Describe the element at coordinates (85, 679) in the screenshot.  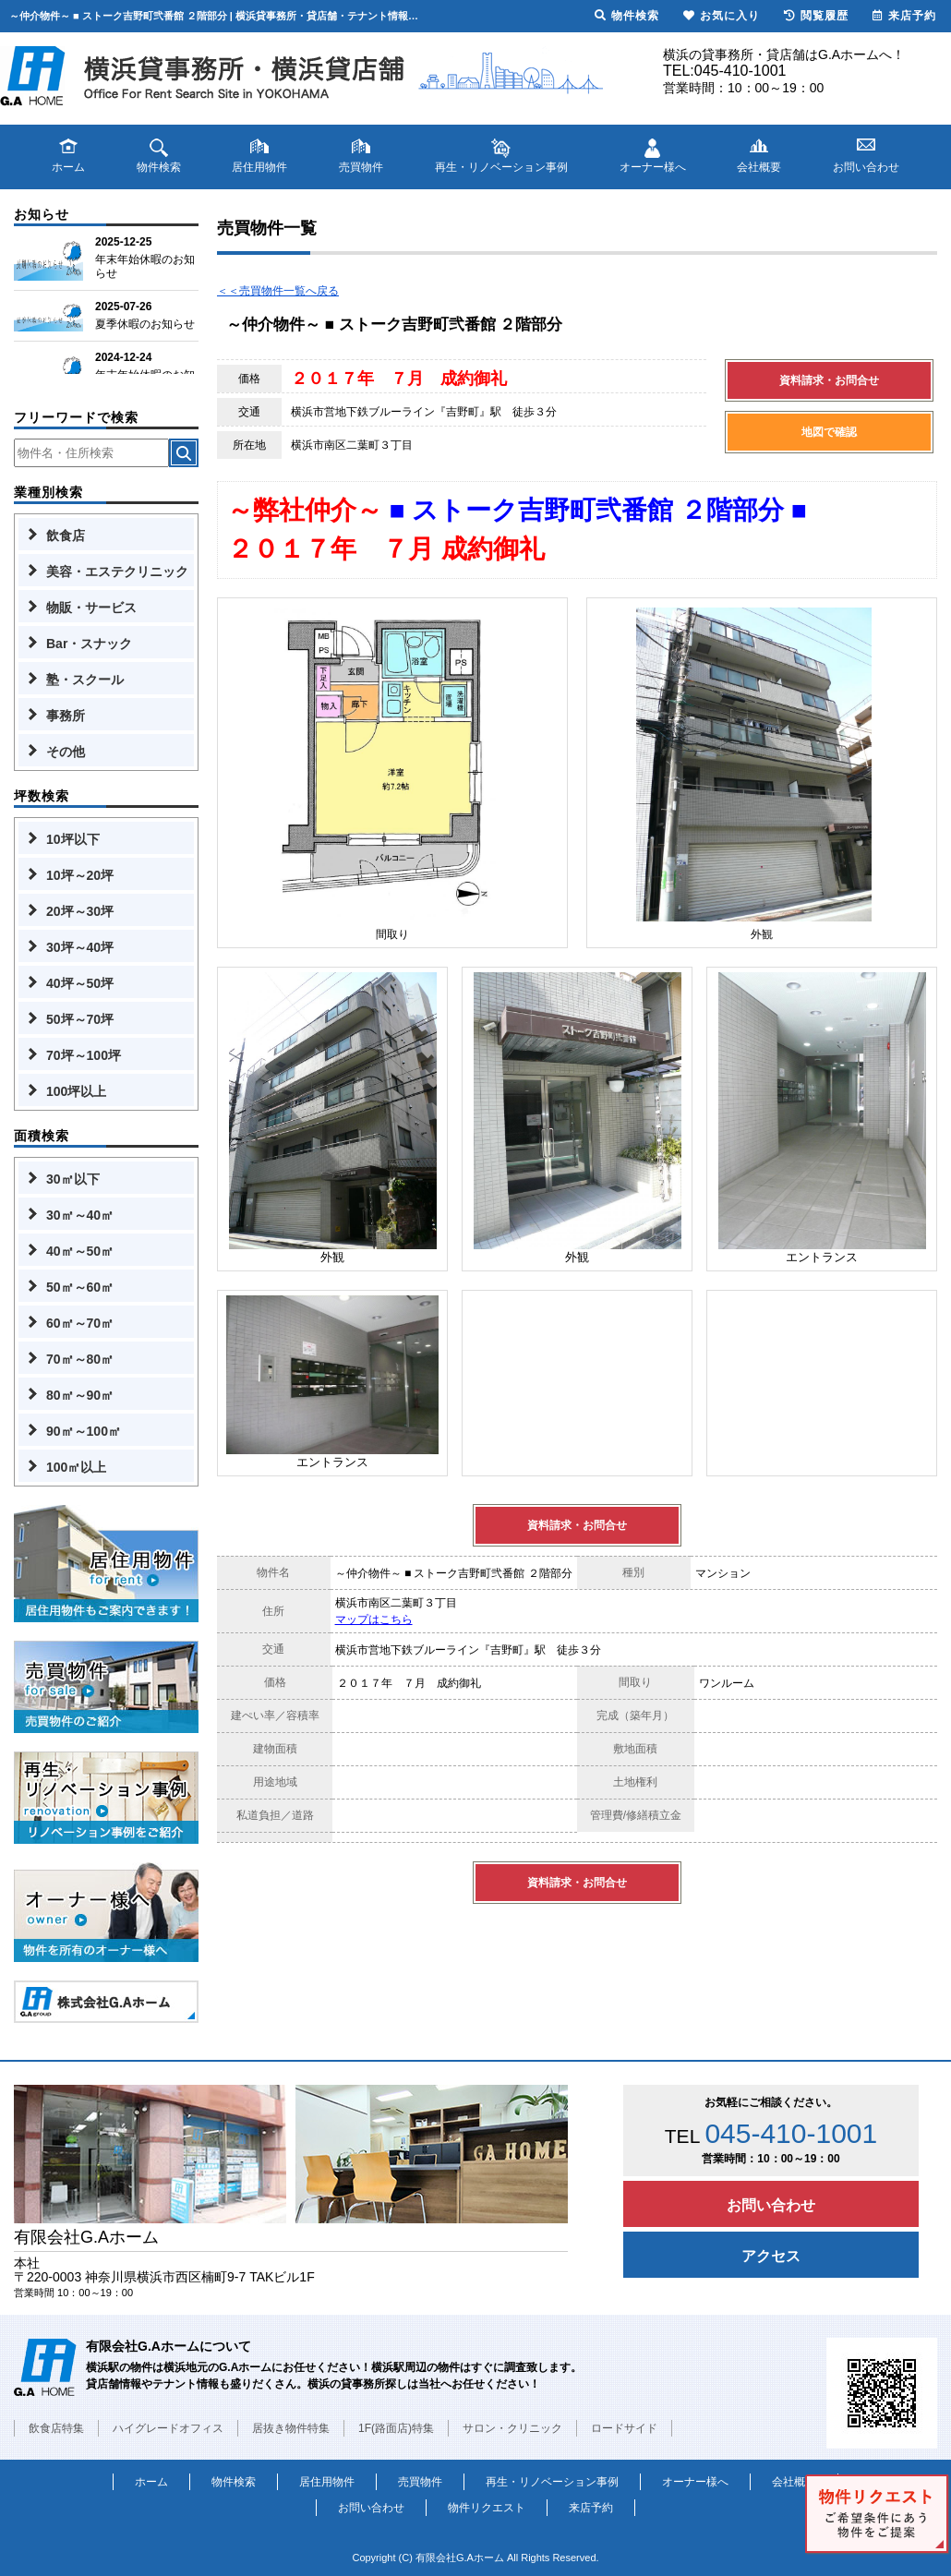
I see `塾・スクール` at that location.